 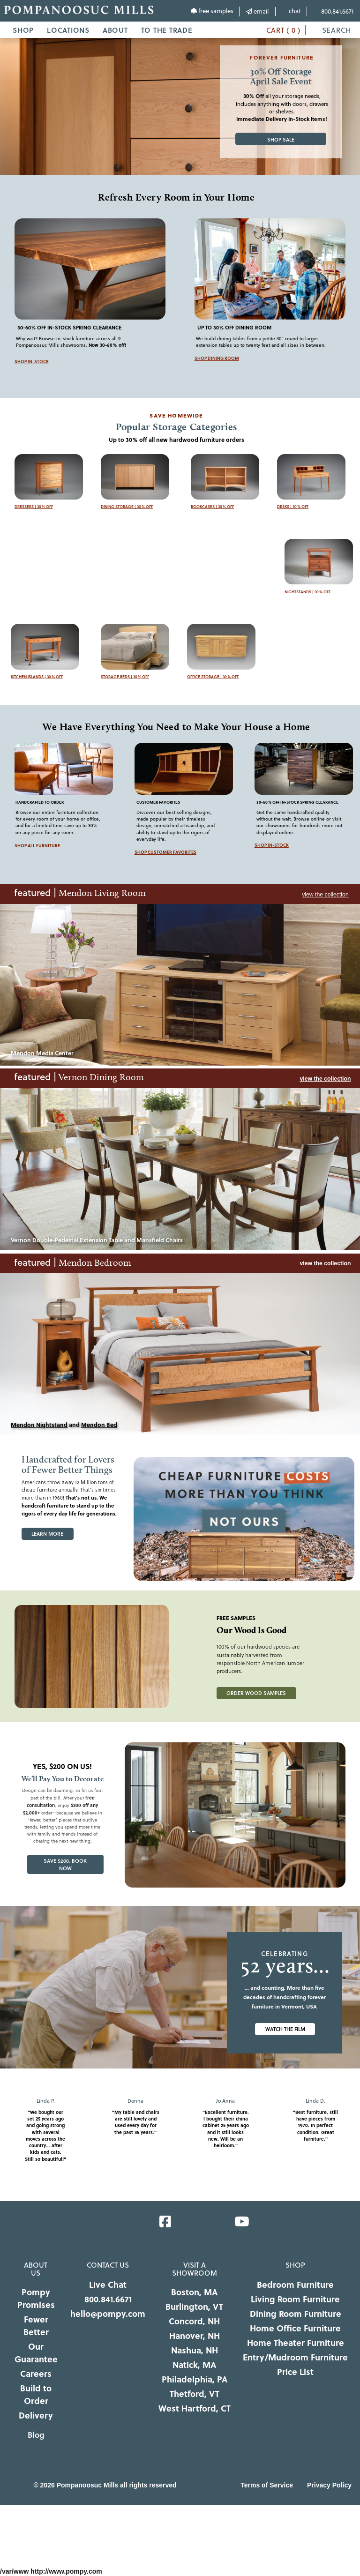 I want to click on Terms of Service, so click(x=266, y=2485).